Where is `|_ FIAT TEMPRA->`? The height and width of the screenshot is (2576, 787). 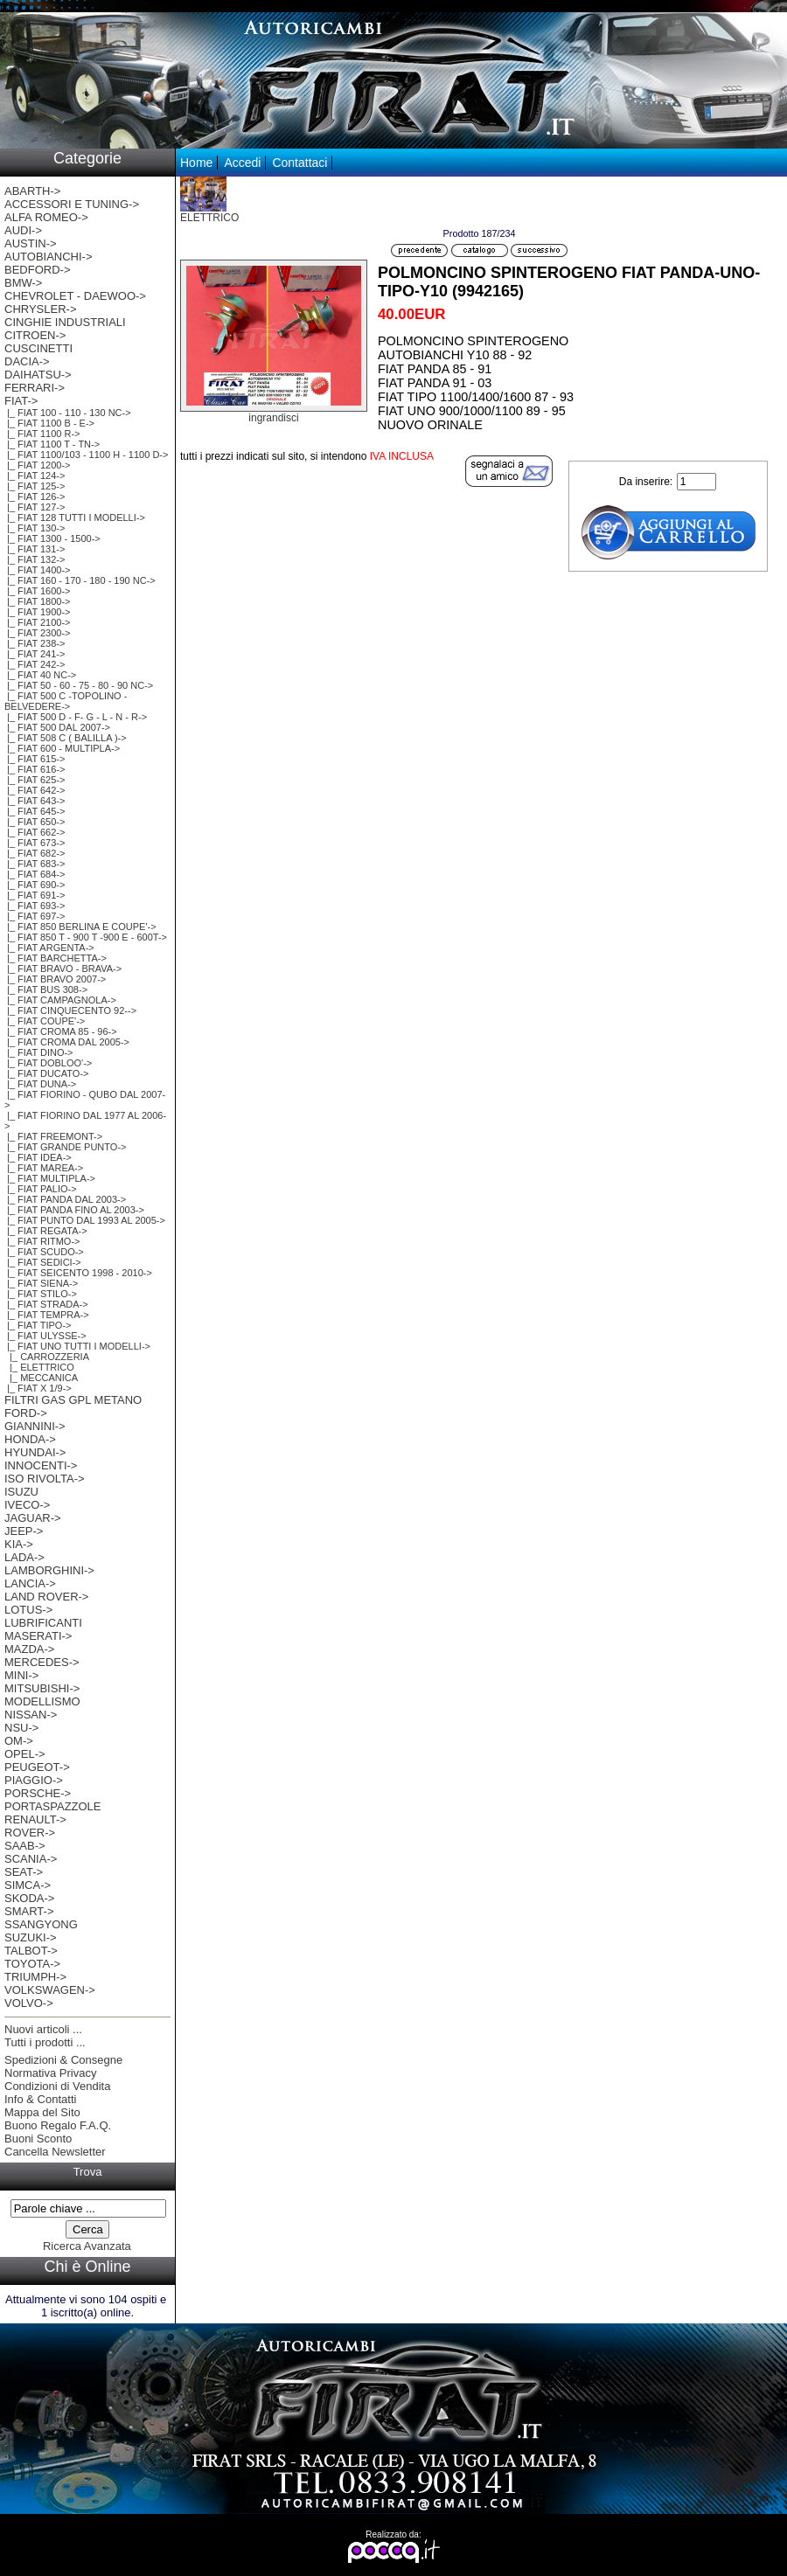 |_ FIAT TEMPRA-> is located at coordinates (46, 1314).